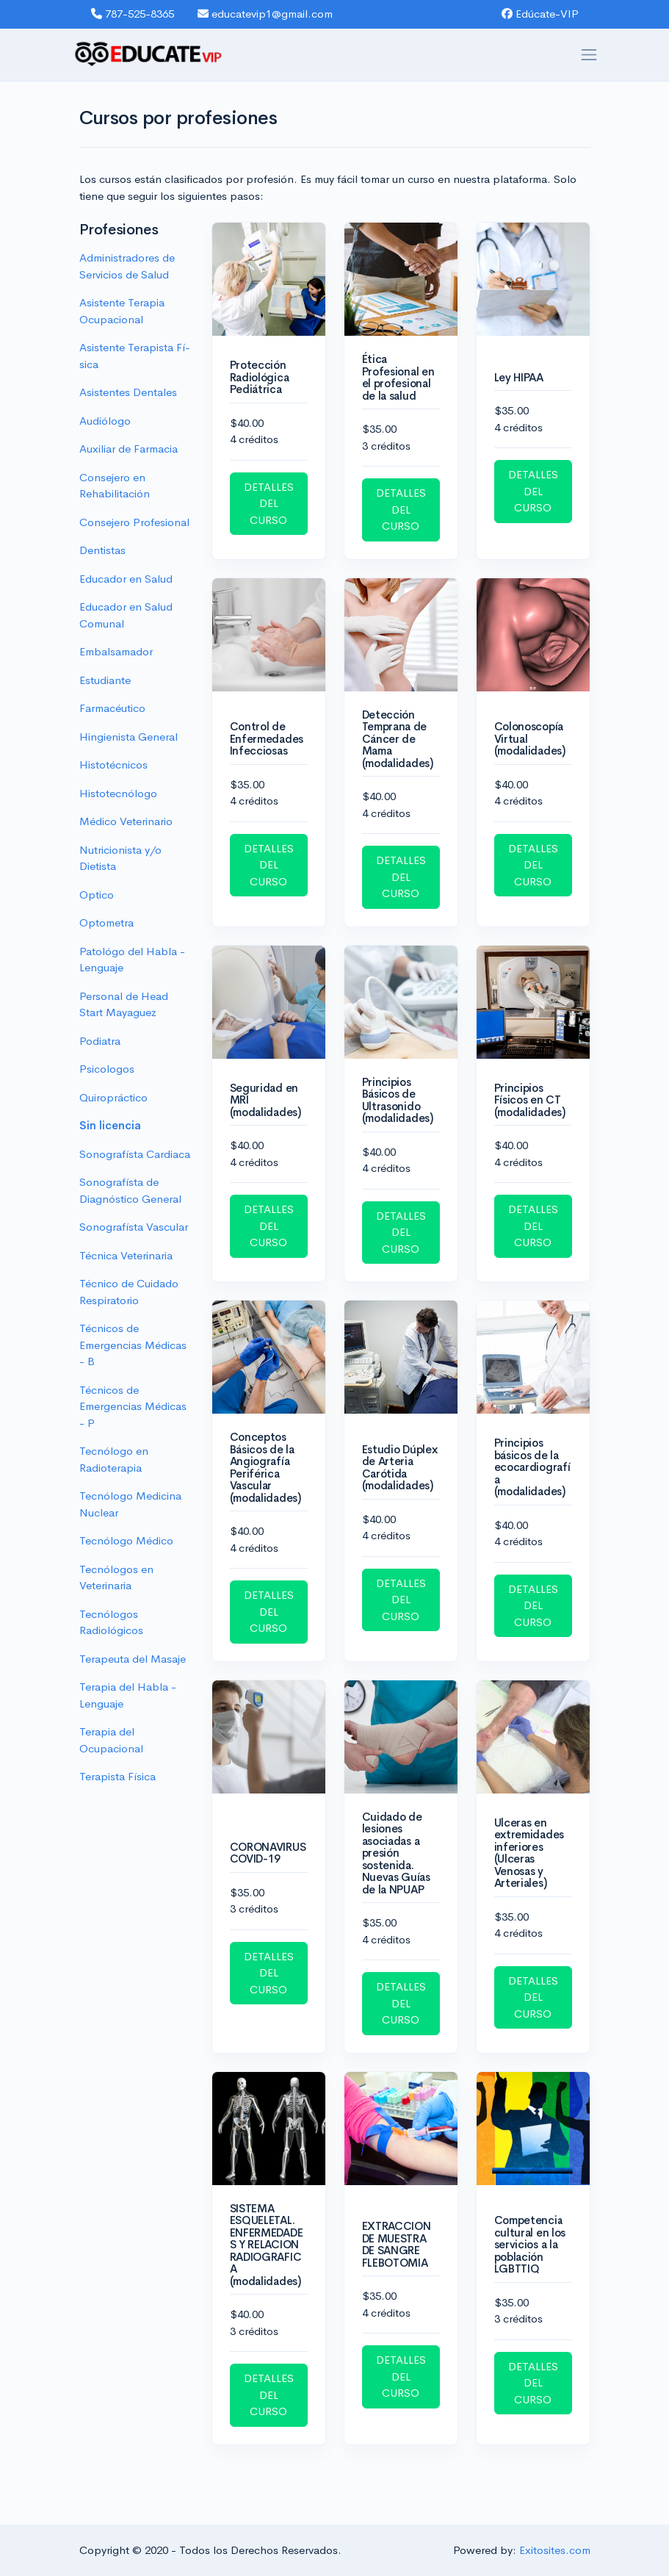 This screenshot has width=669, height=2576. I want to click on Conceptos Básicos de la Angiografía Periférica Vascular (modalidades), so click(265, 1467).